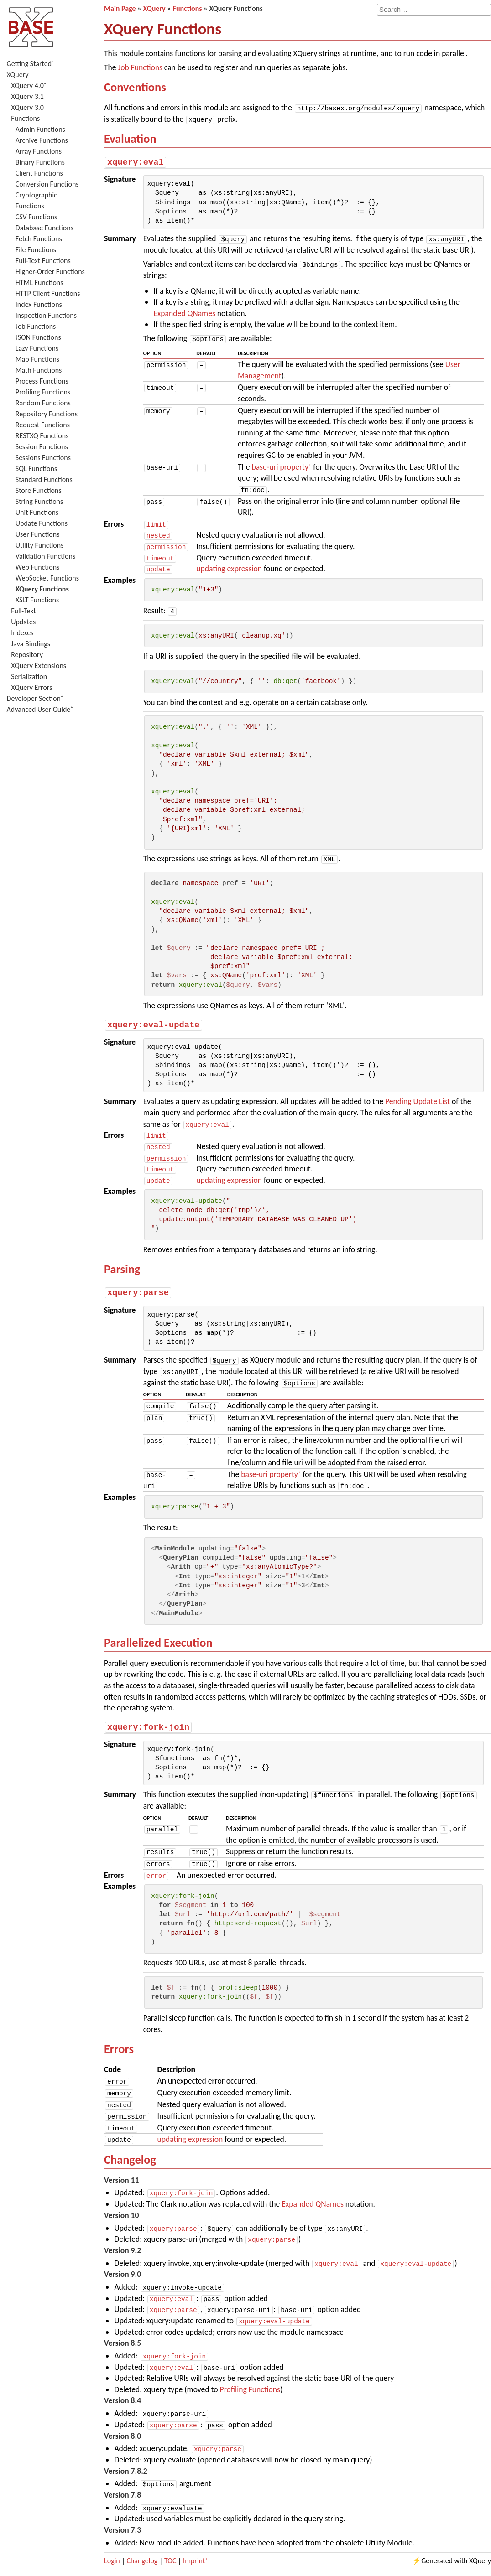  Describe the element at coordinates (158, 1642) in the screenshot. I see `Parallelized Execution` at that location.